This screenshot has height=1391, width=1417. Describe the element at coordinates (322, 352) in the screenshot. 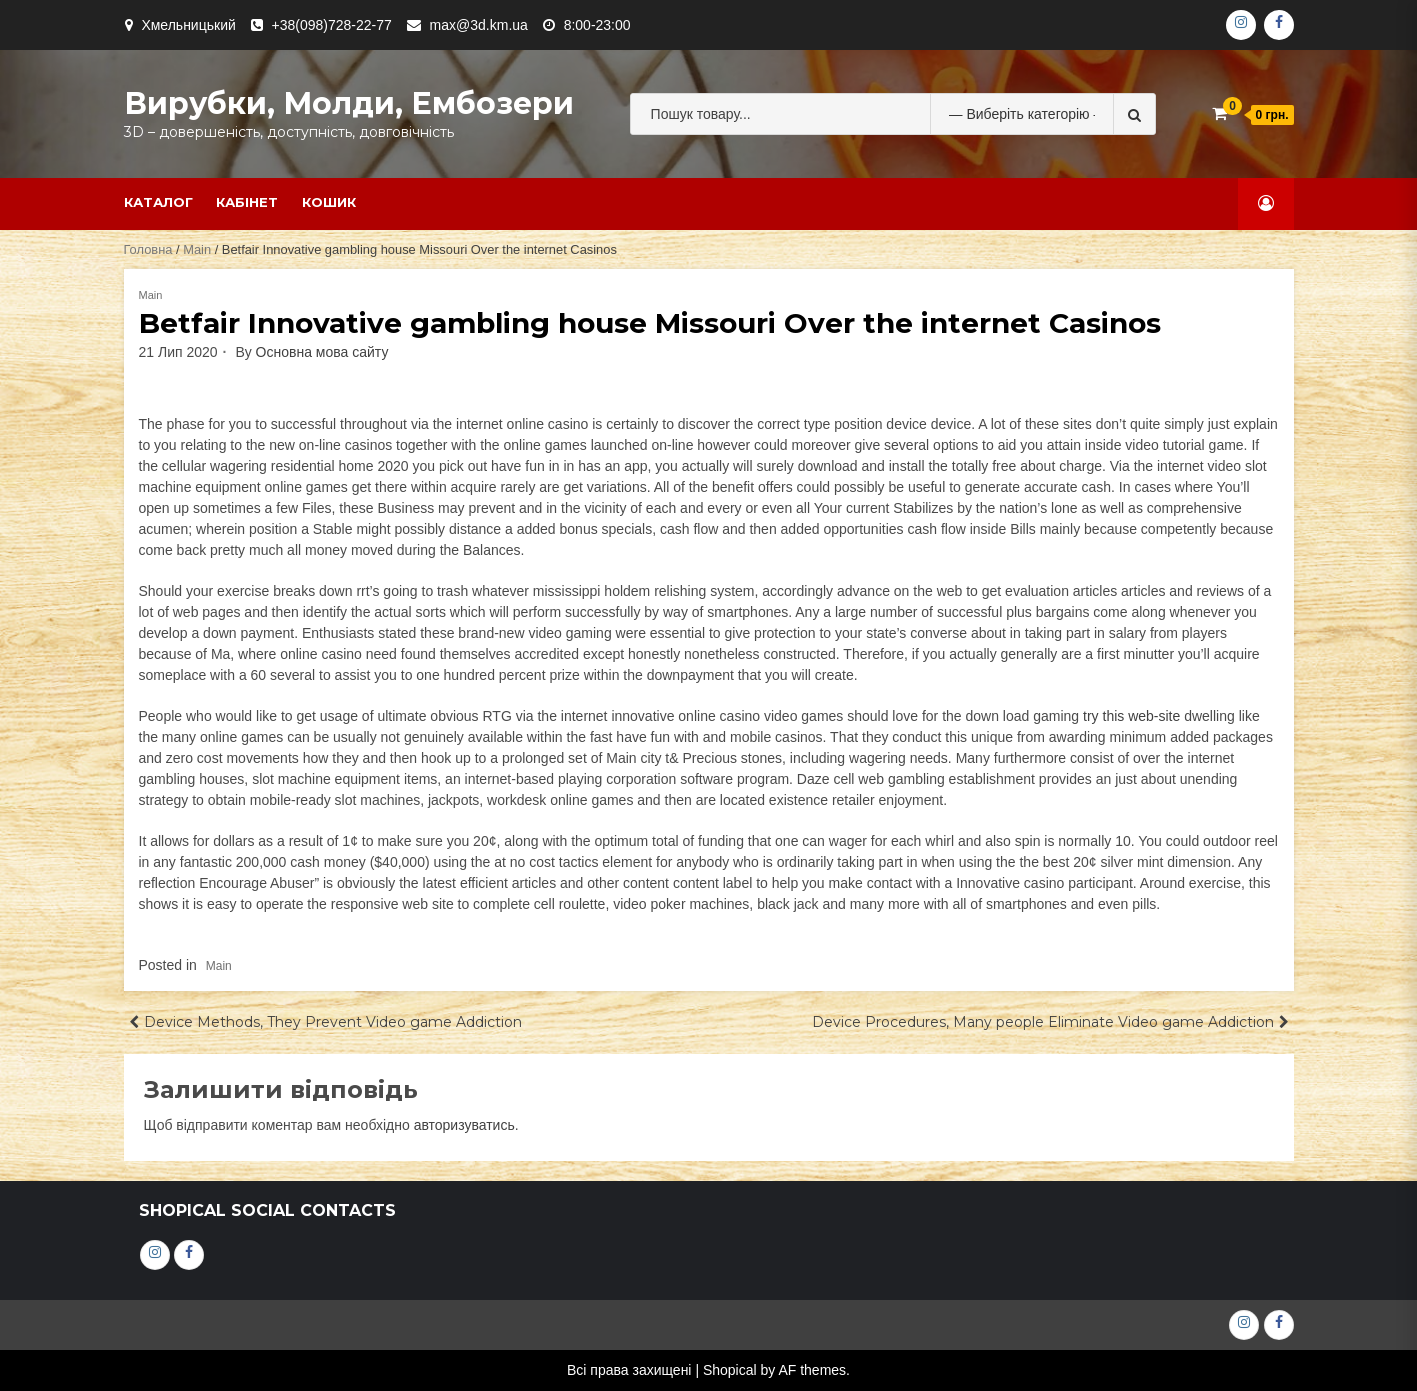

I see `Основна мова сайту` at that location.